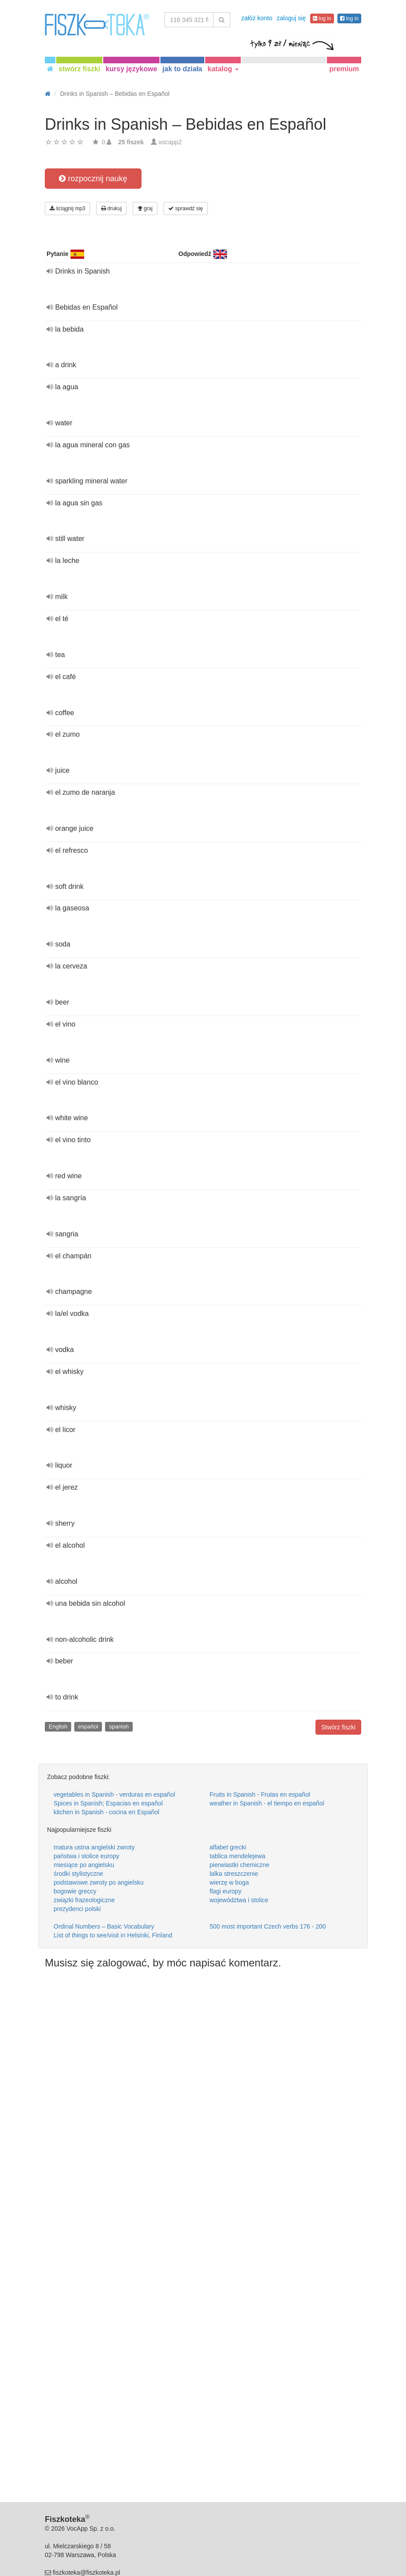  What do you see at coordinates (114, 1794) in the screenshot?
I see `vegetables in Spanish - verduras en español` at bounding box center [114, 1794].